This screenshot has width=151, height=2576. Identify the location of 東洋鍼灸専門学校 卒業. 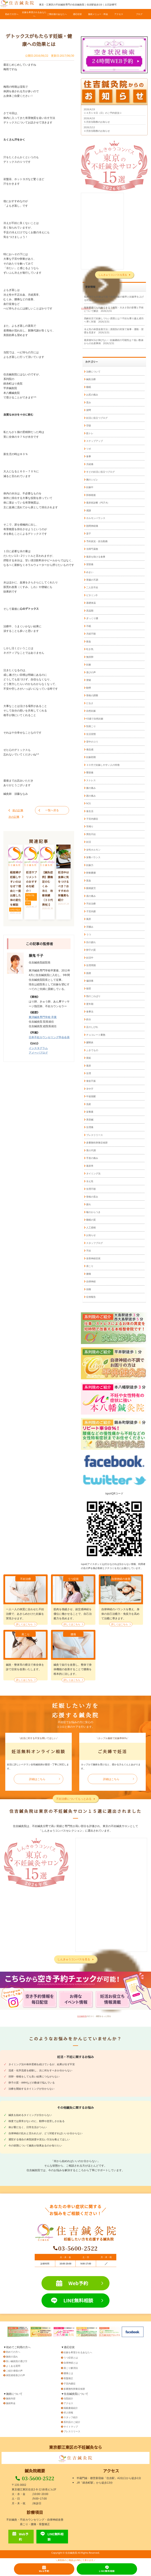
(43, 1017).